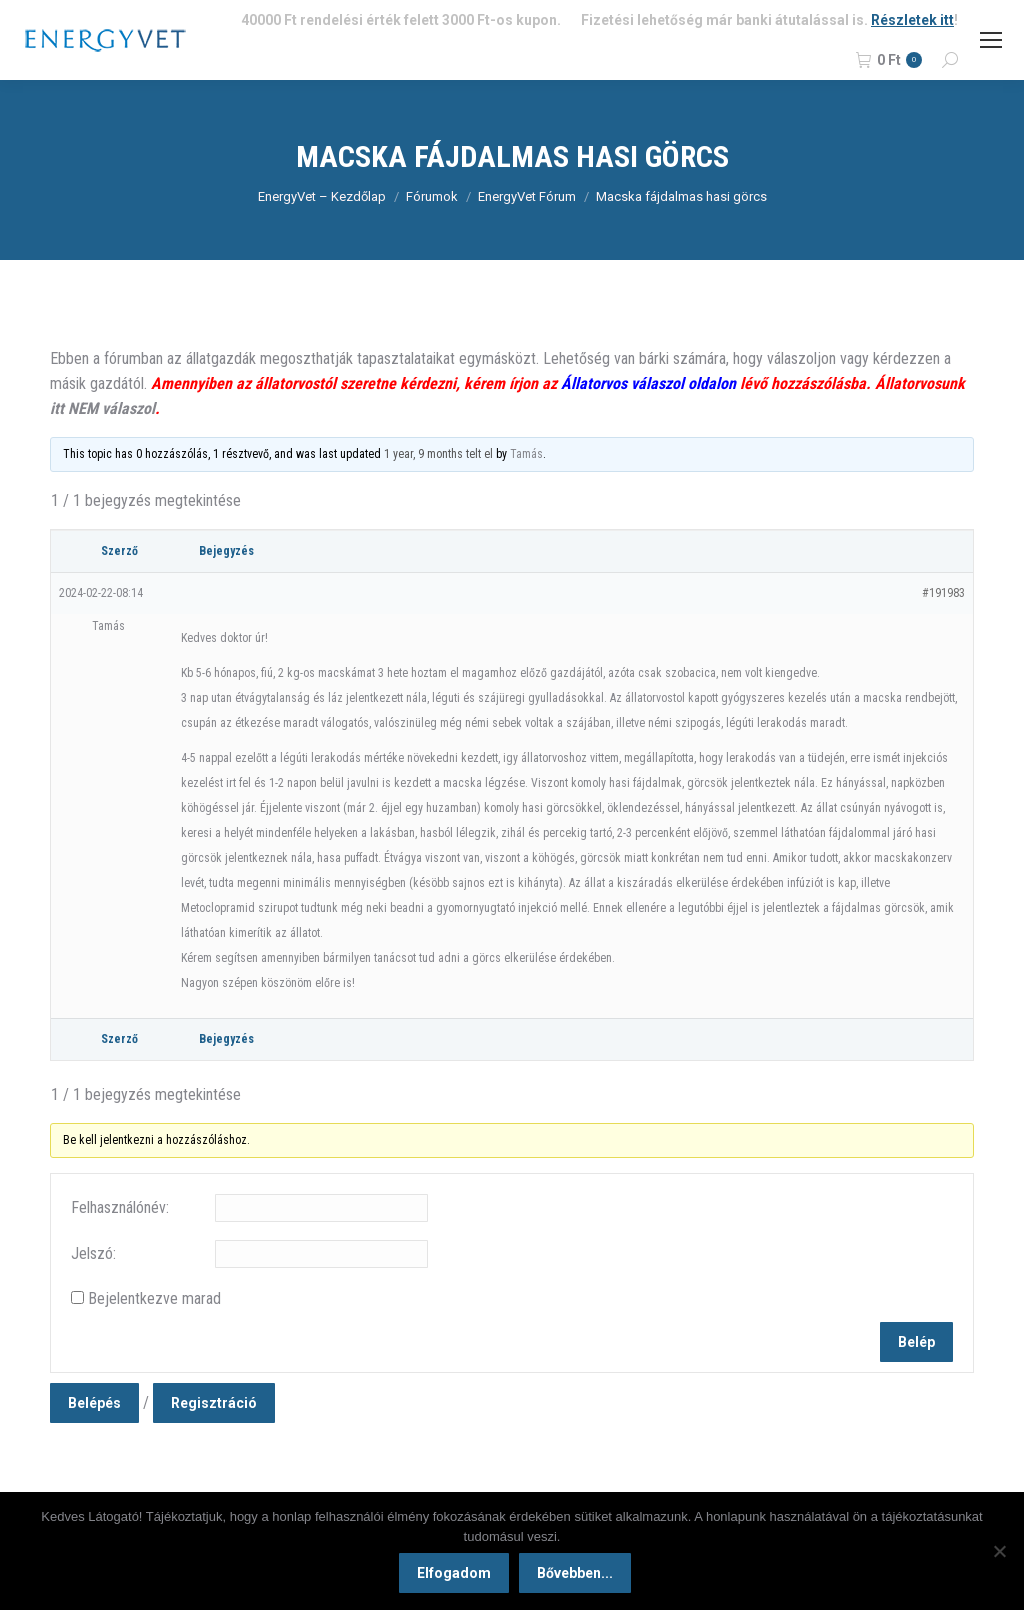 This screenshot has height=1610, width=1024. What do you see at coordinates (456, 1575) in the screenshot?
I see `Elfogadom` at bounding box center [456, 1575].